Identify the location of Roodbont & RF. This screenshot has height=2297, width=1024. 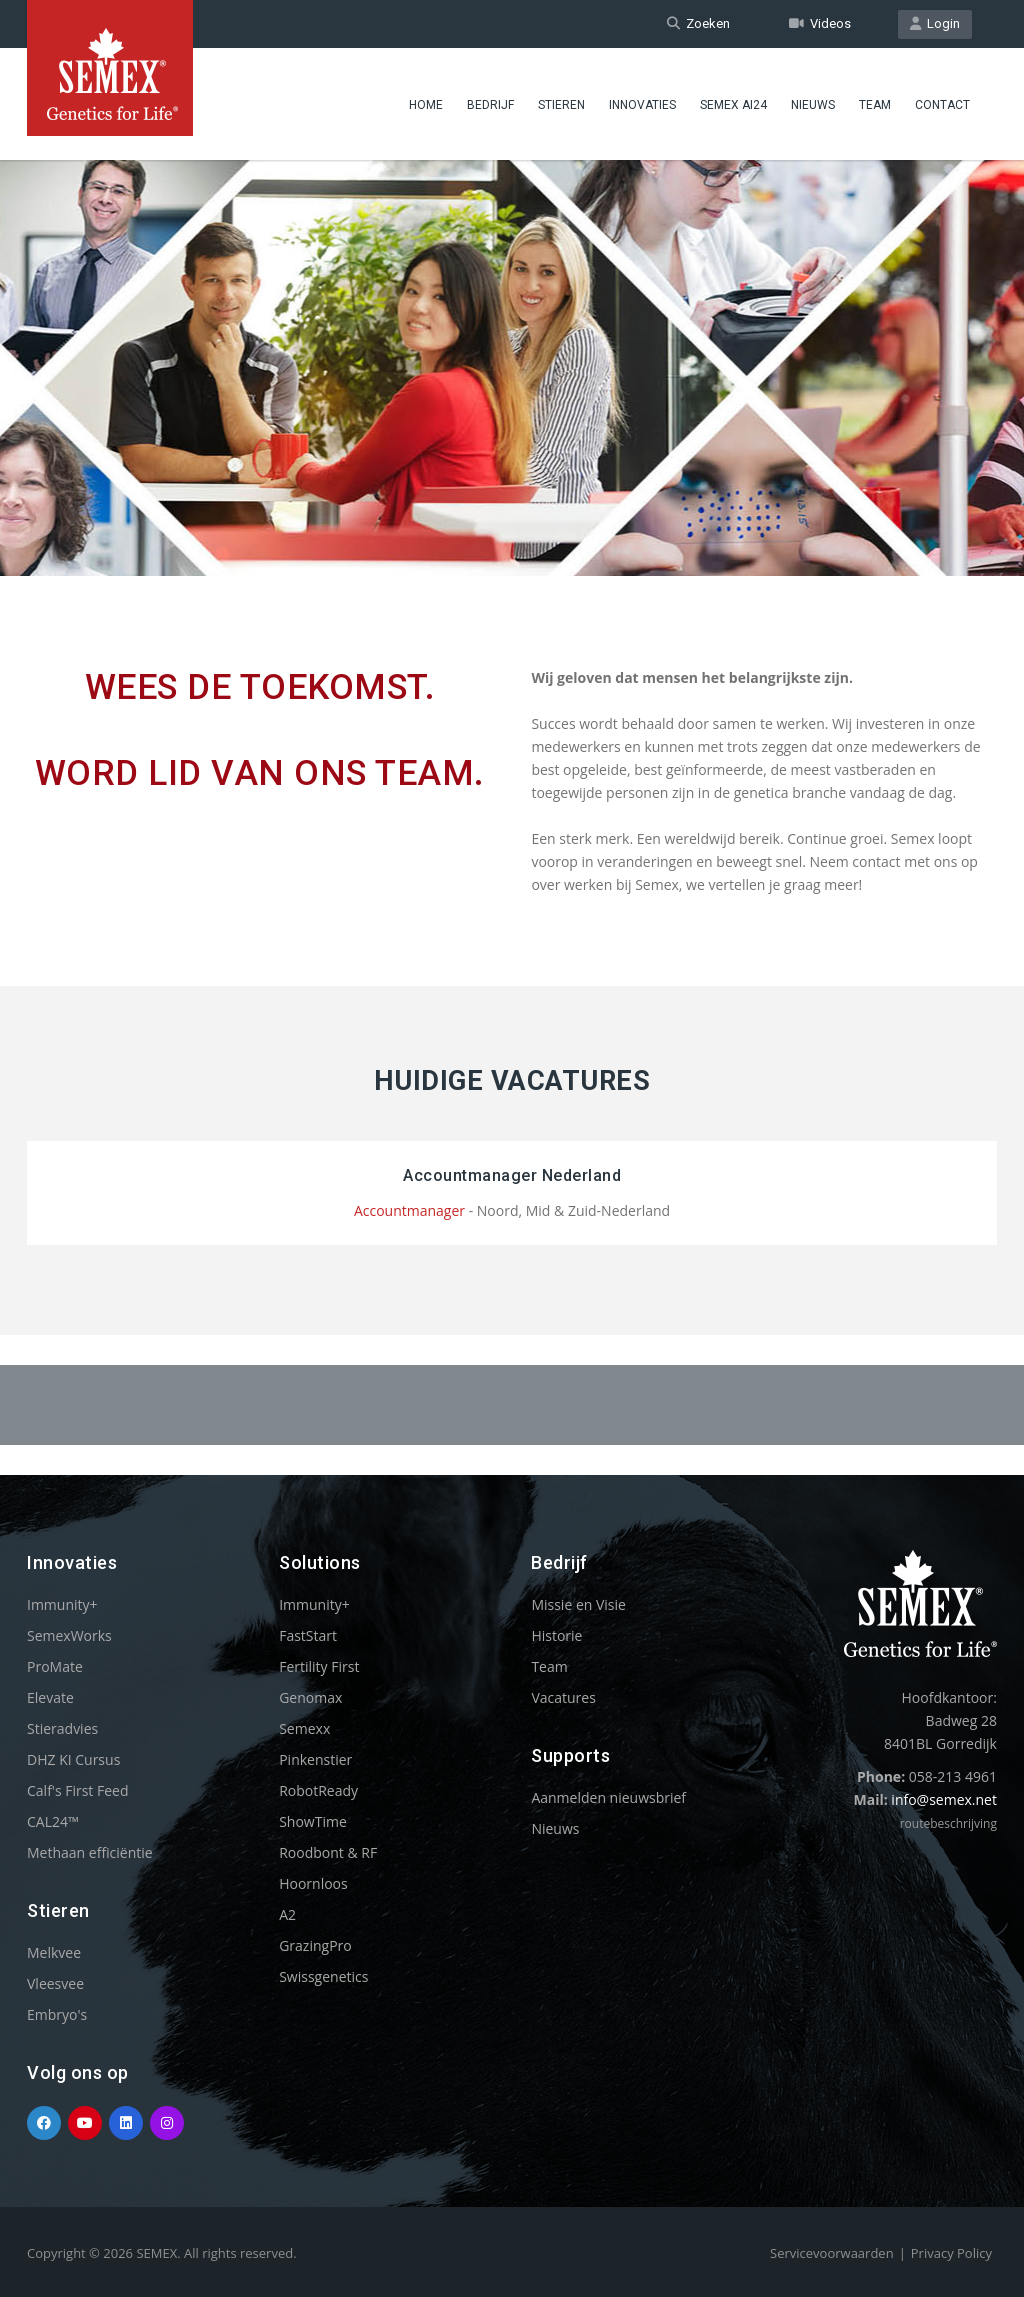
(328, 1852).